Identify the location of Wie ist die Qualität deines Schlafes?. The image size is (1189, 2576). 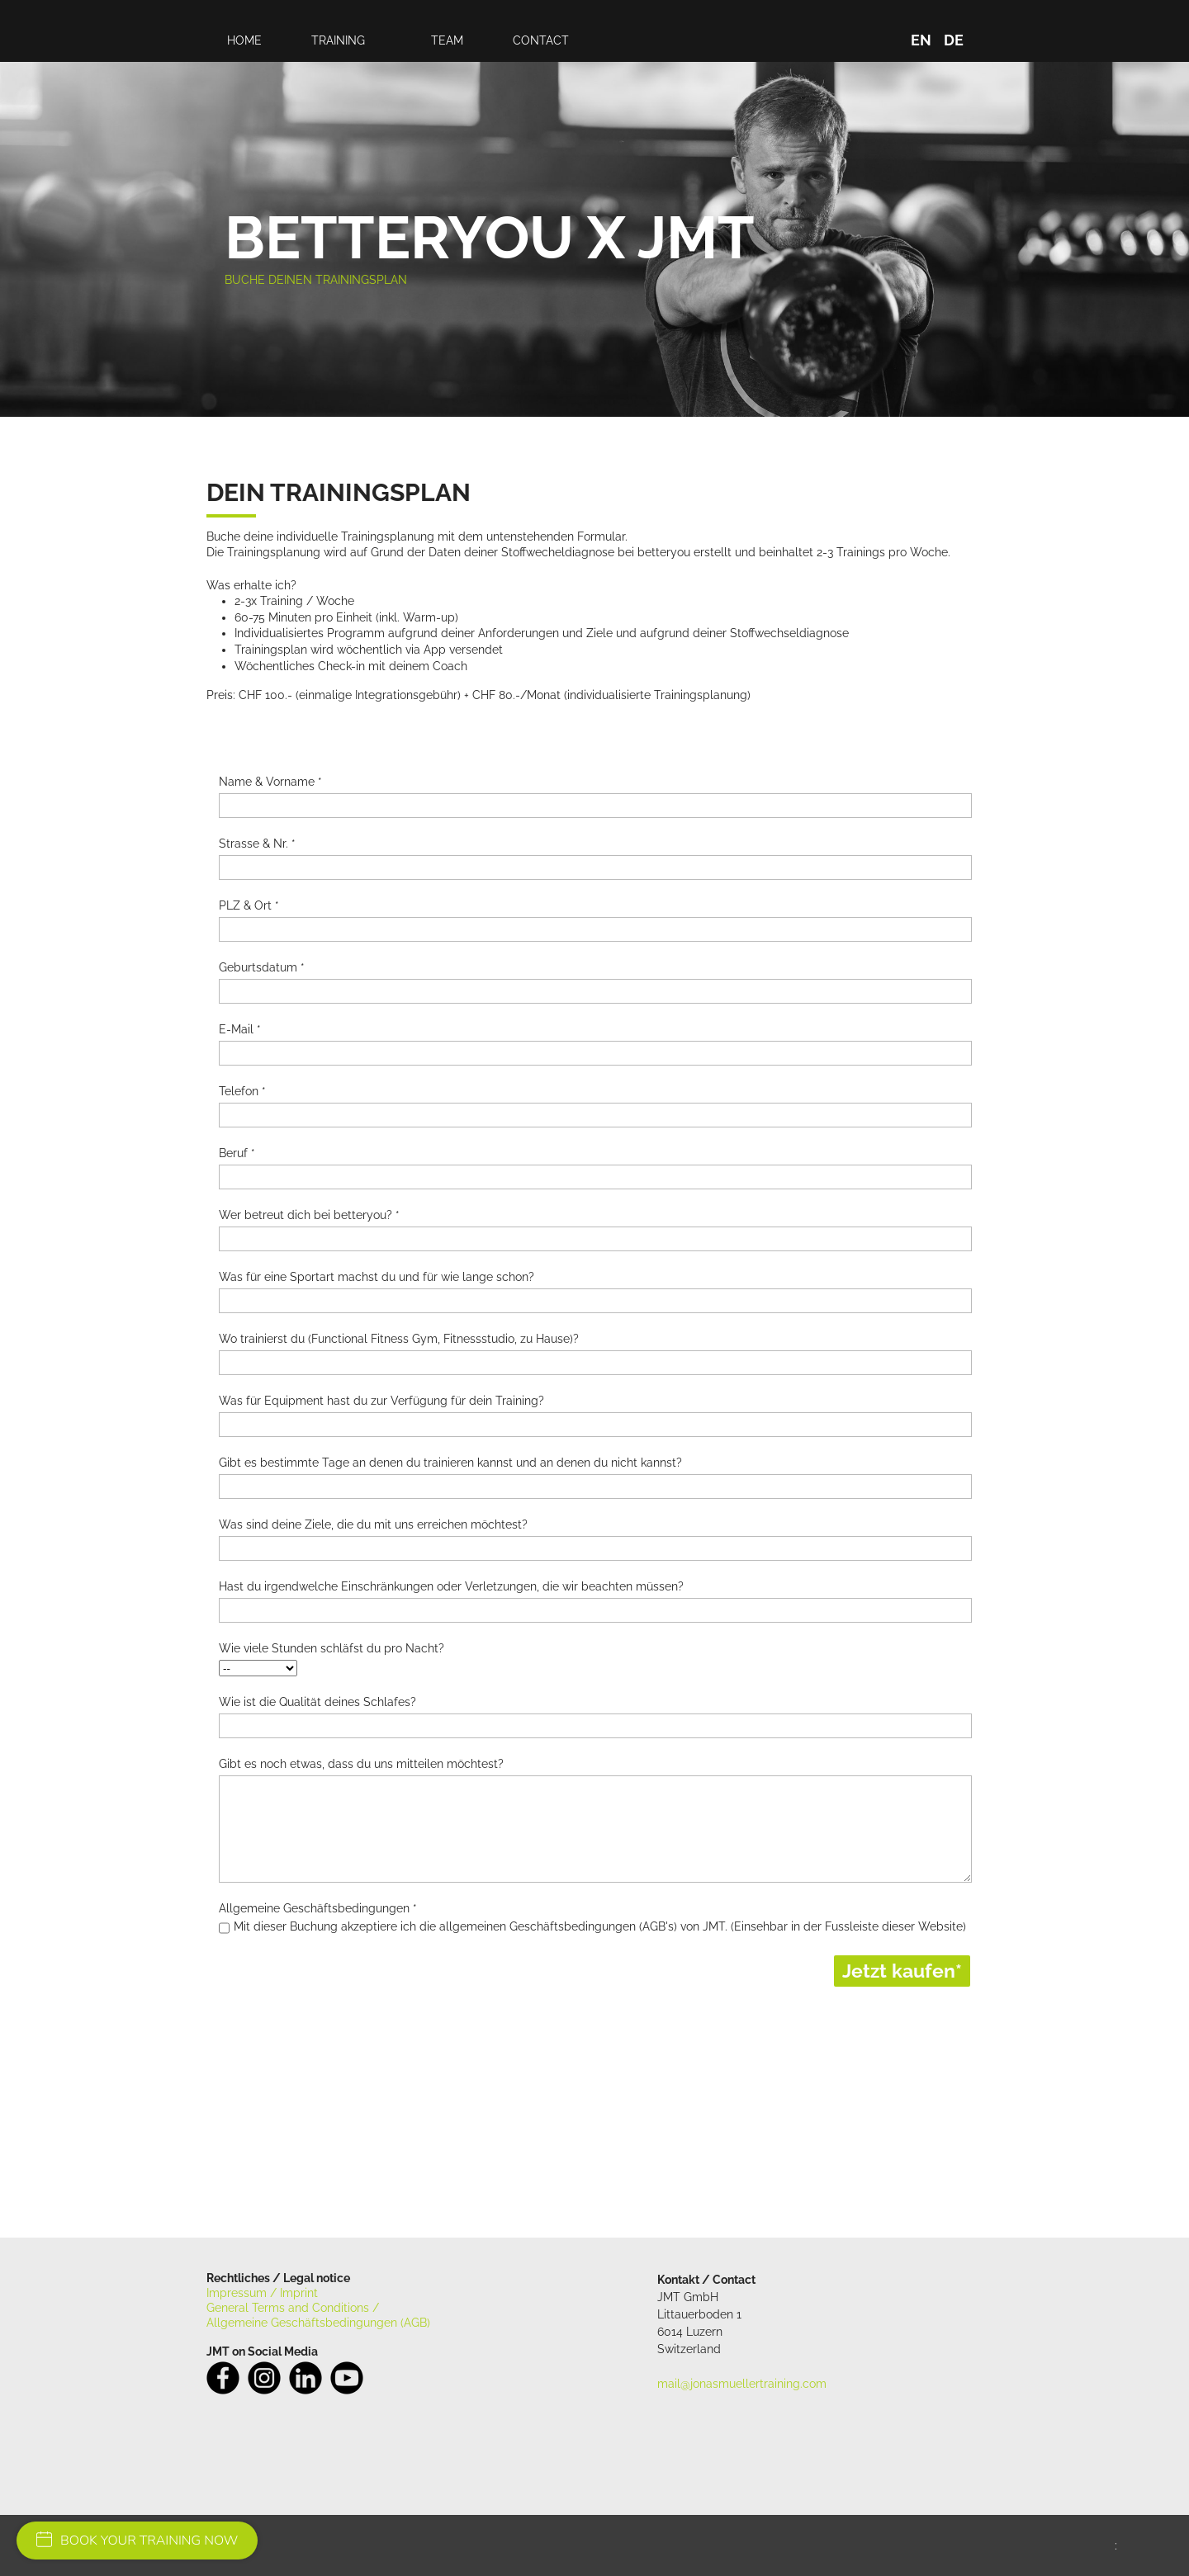
(317, 1702).